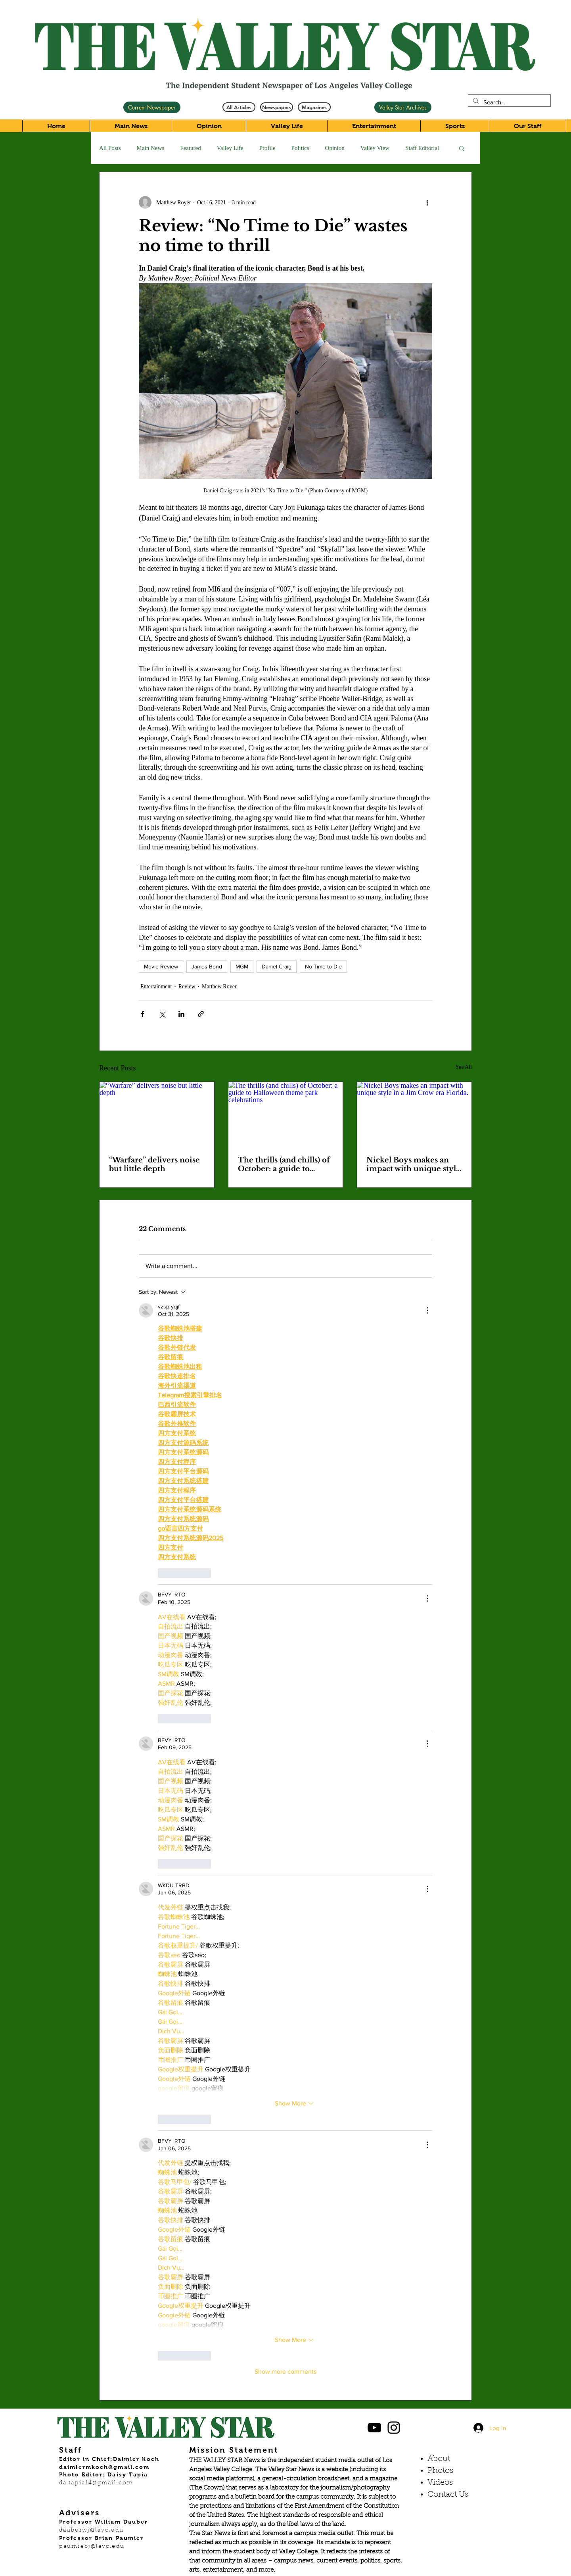 This screenshot has height=2576, width=571. Describe the element at coordinates (374, 148) in the screenshot. I see `Valley View` at that location.